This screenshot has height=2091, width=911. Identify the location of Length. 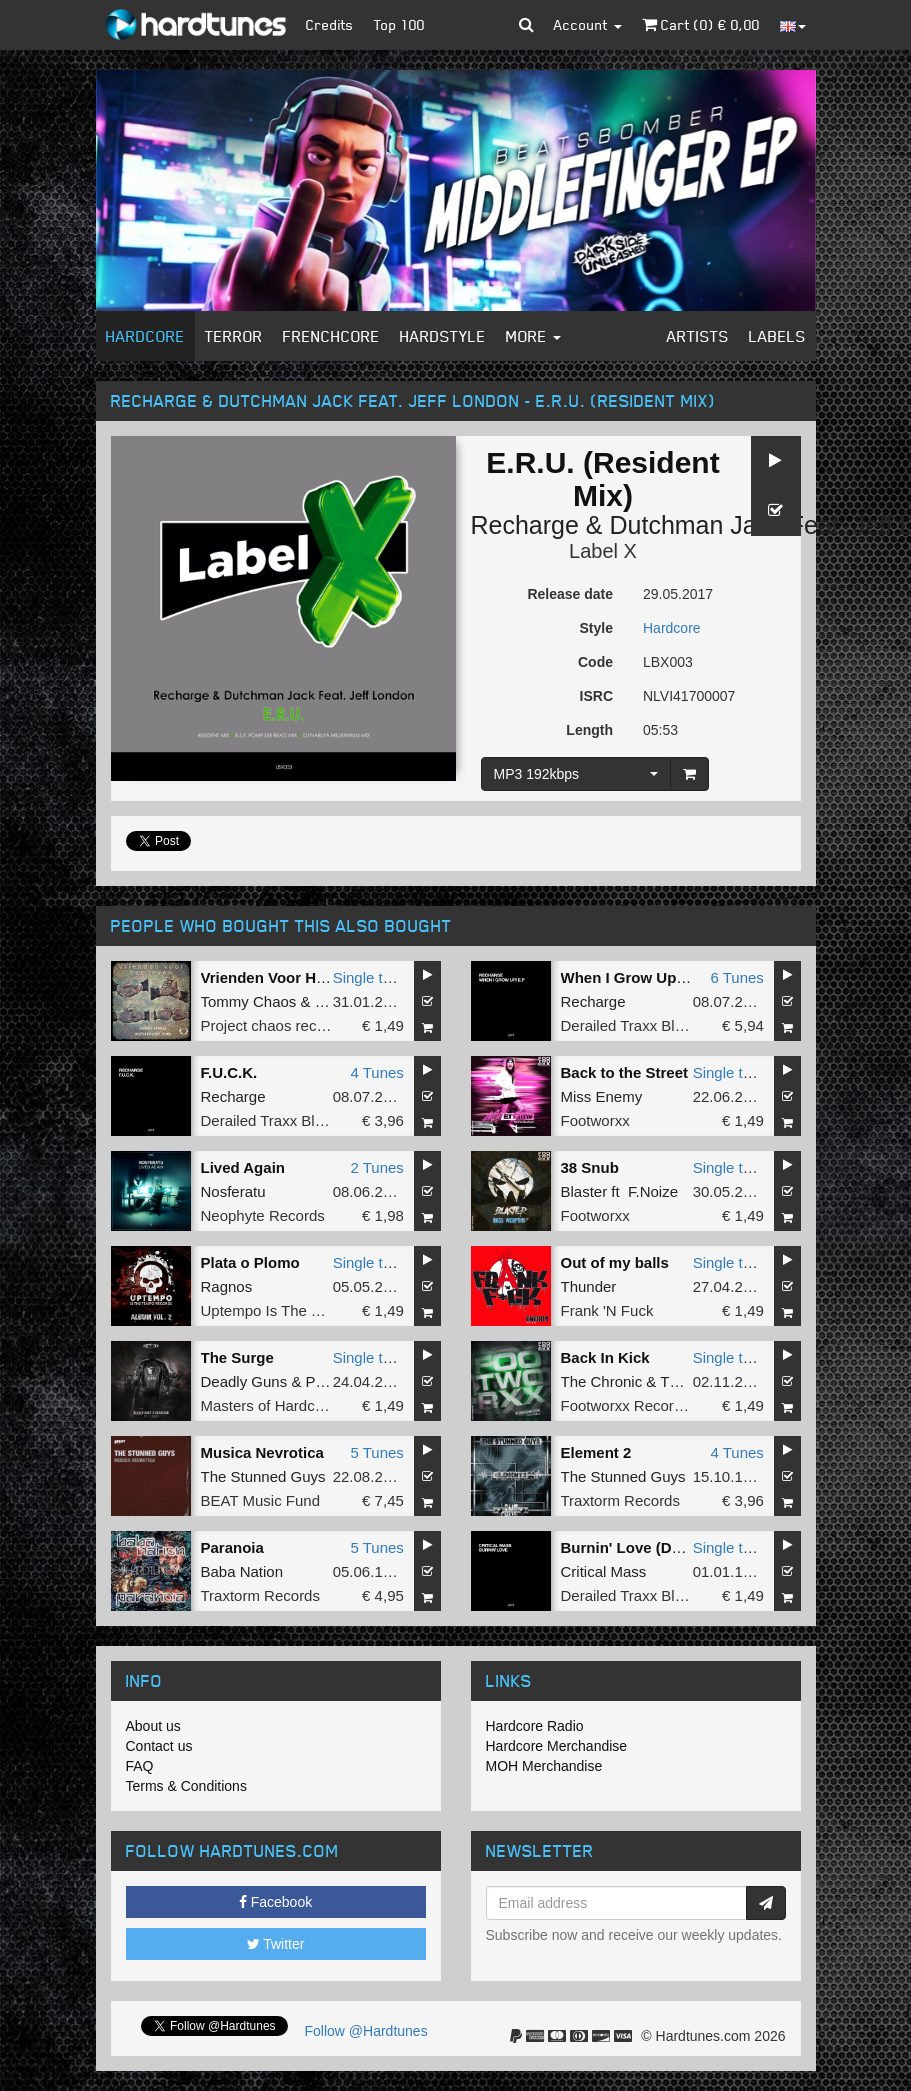
(589, 730).